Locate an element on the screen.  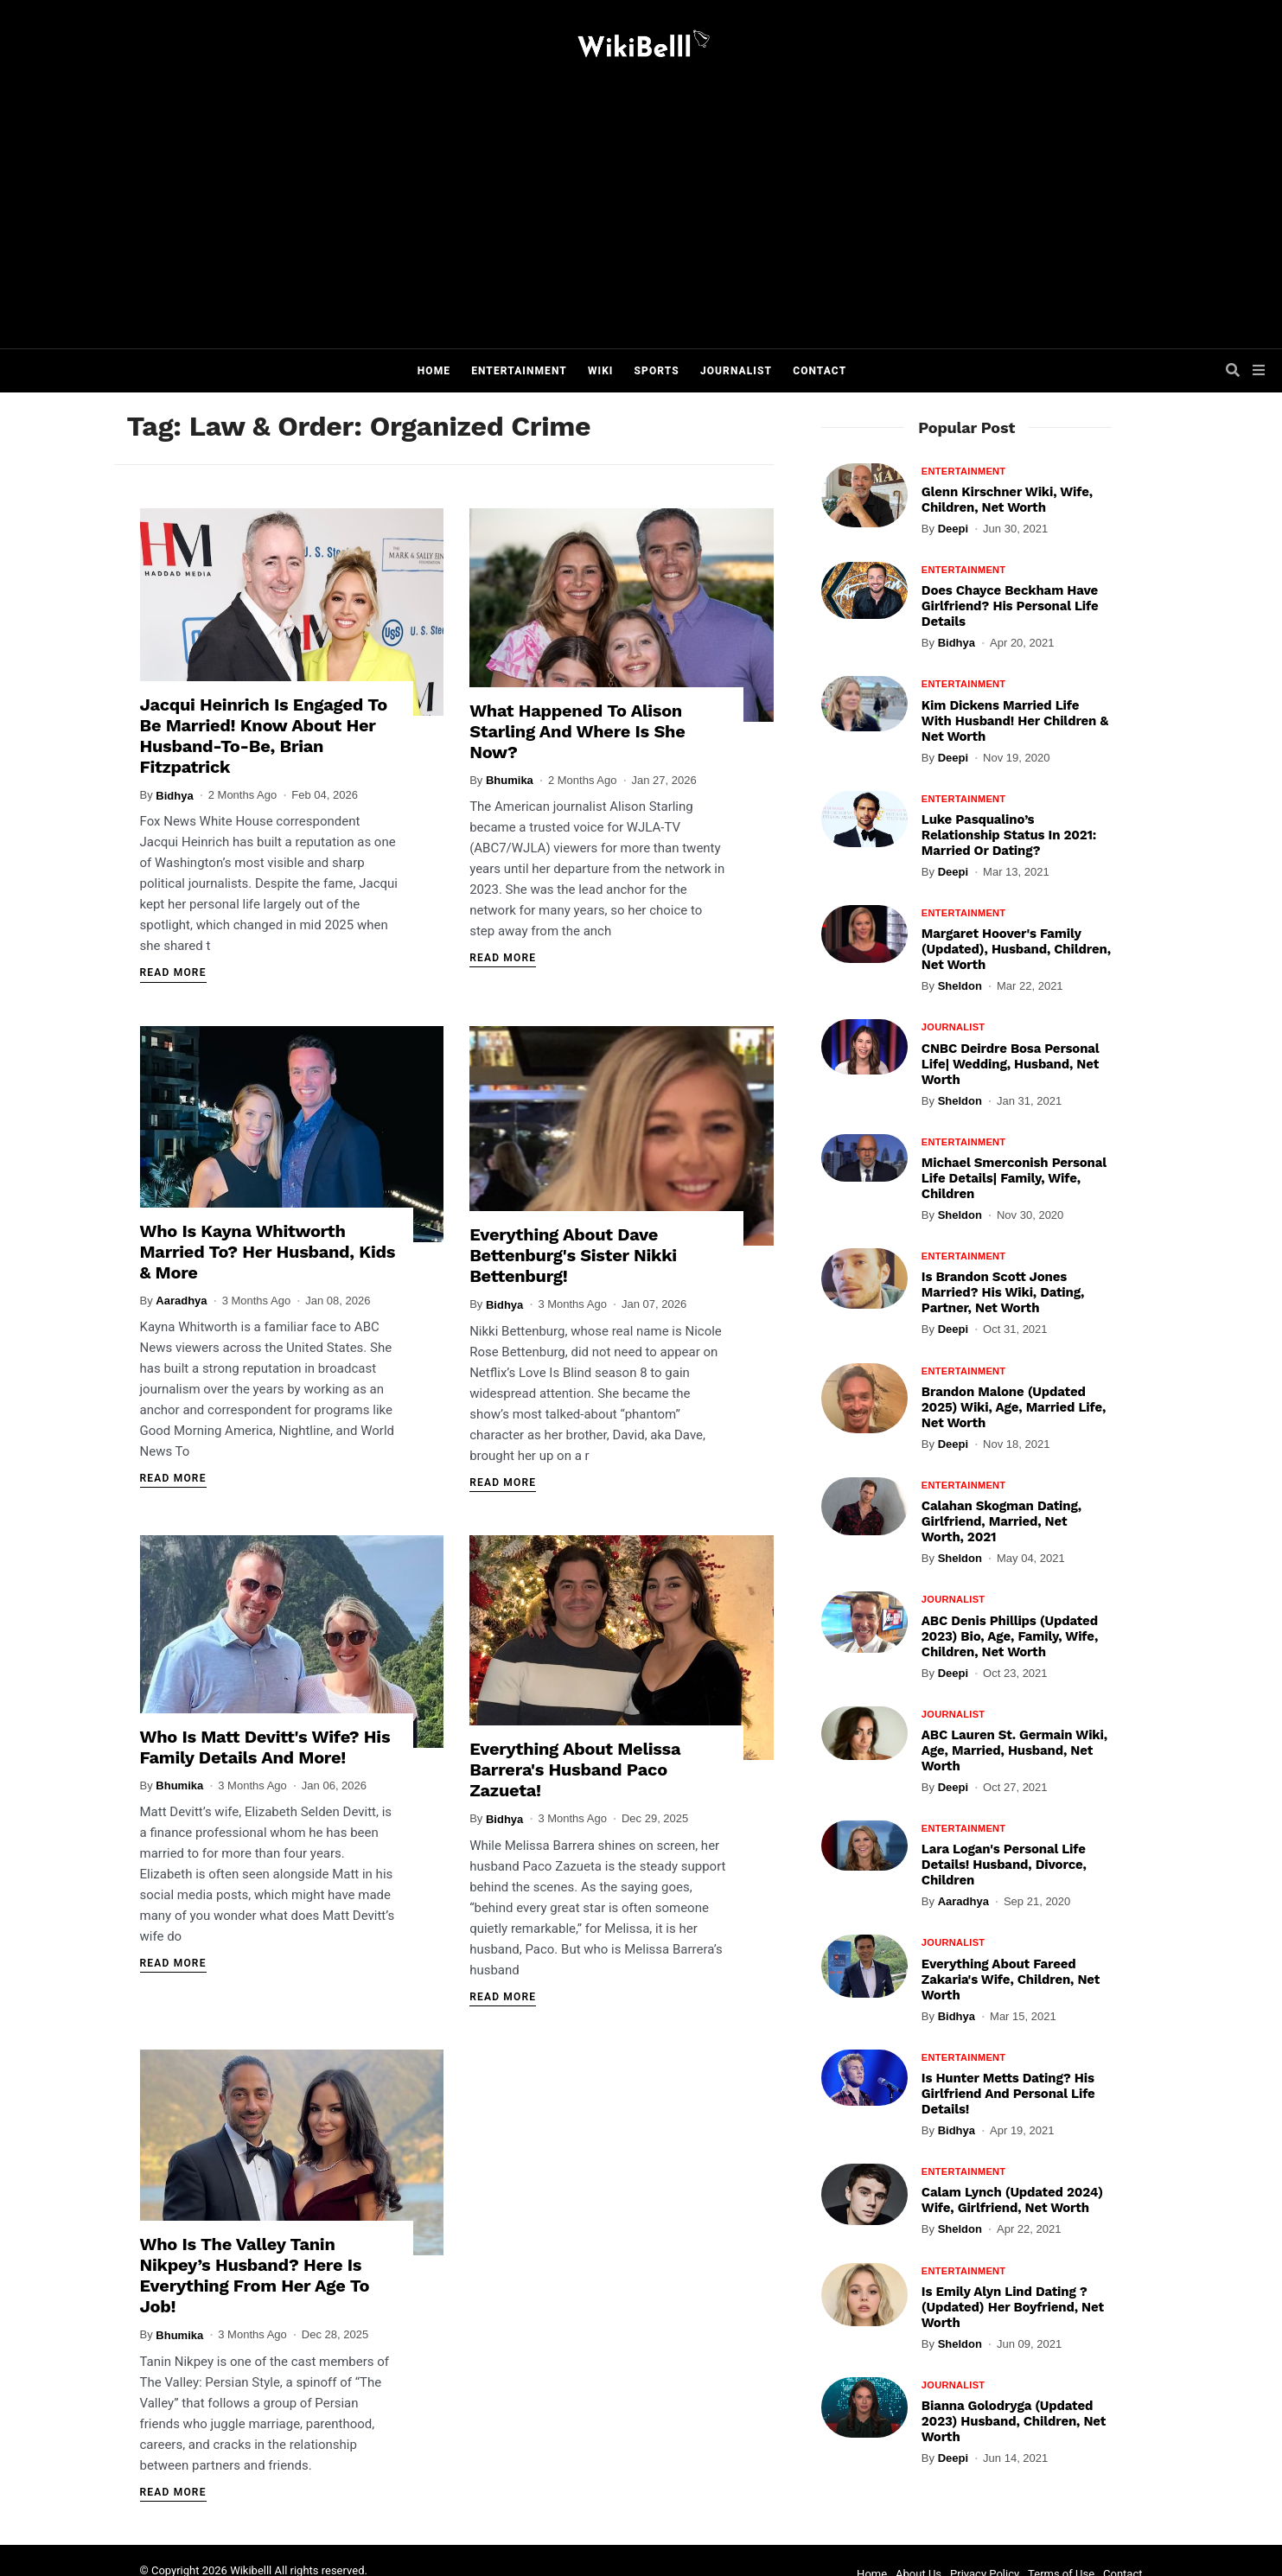
What Happened To Alison Starling And Where Is She Now? is located at coordinates (577, 731).